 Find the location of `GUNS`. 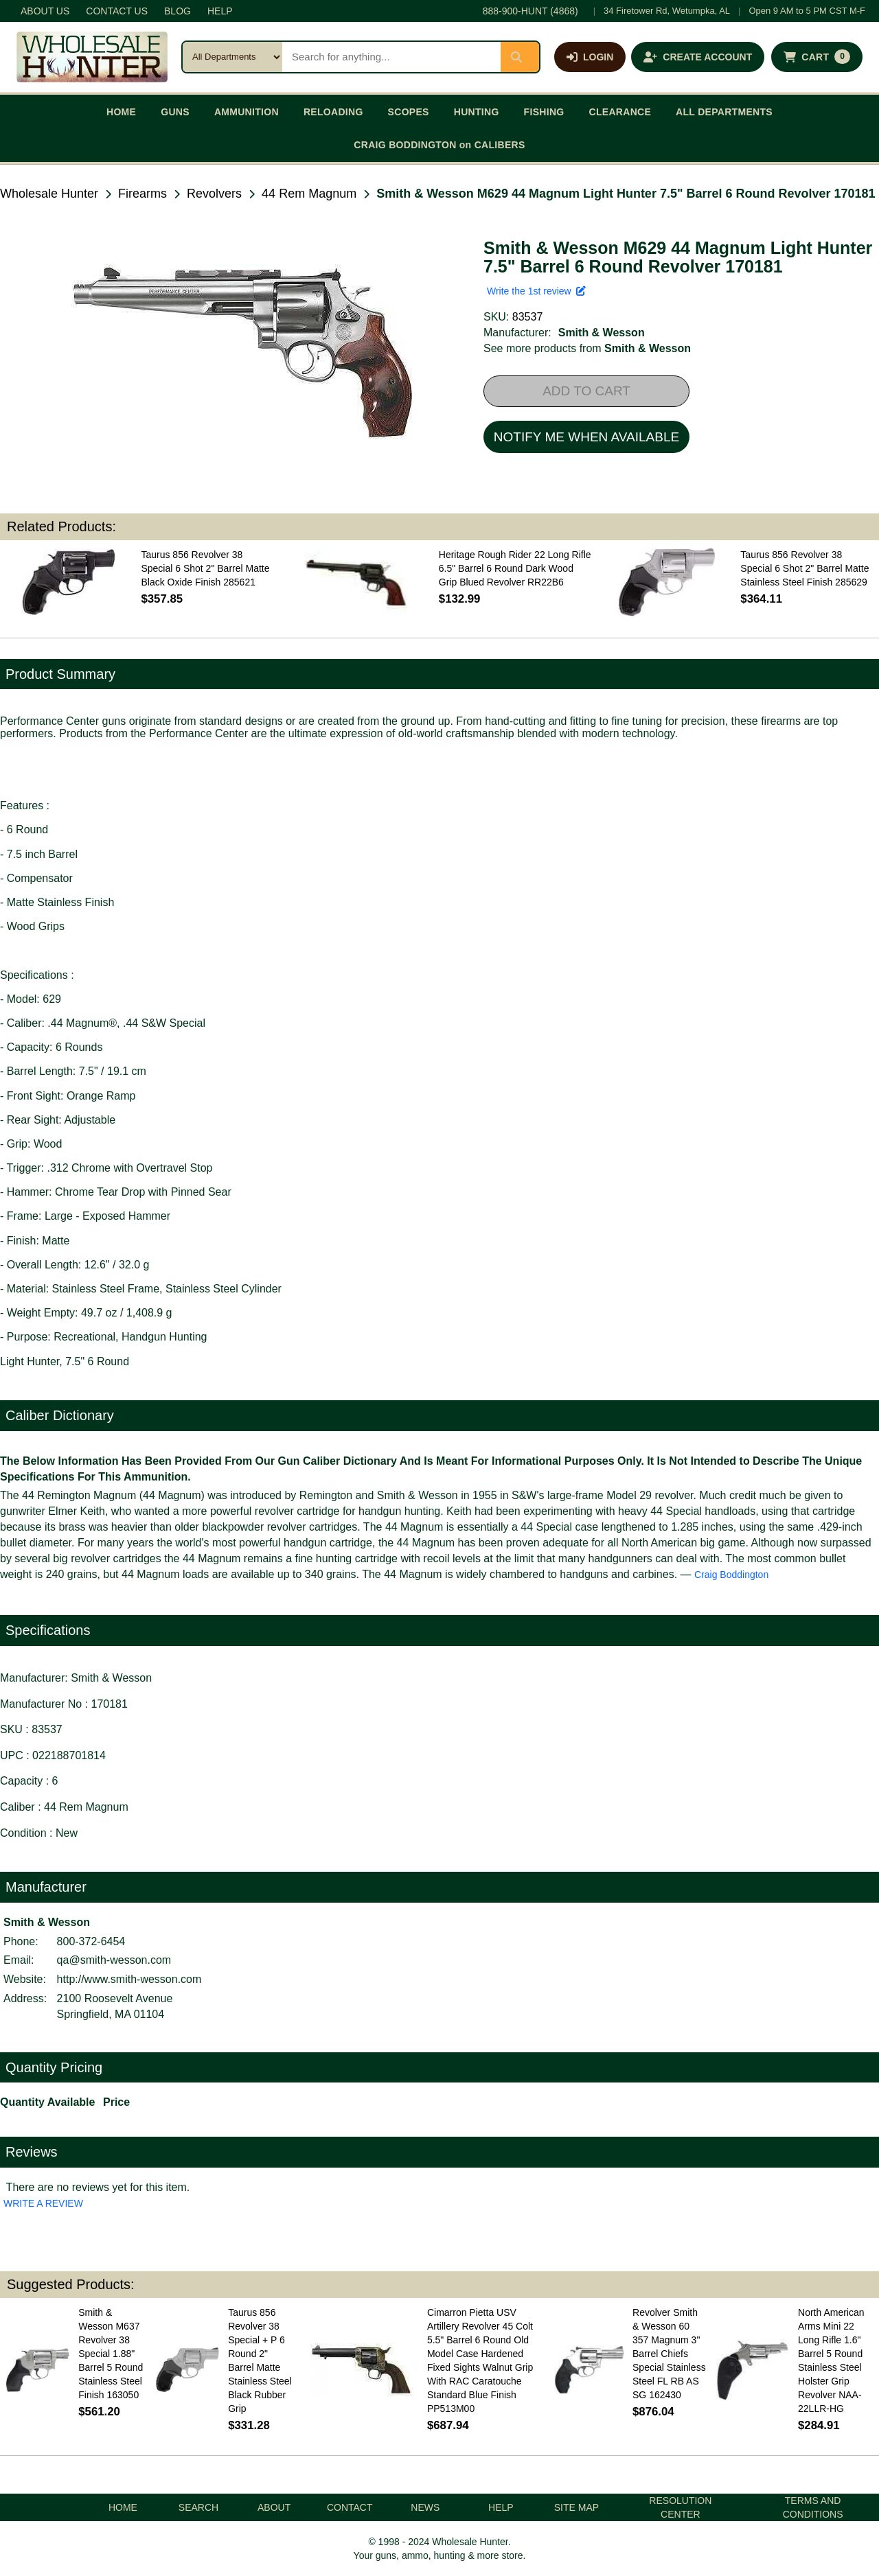

GUNS is located at coordinates (175, 111).